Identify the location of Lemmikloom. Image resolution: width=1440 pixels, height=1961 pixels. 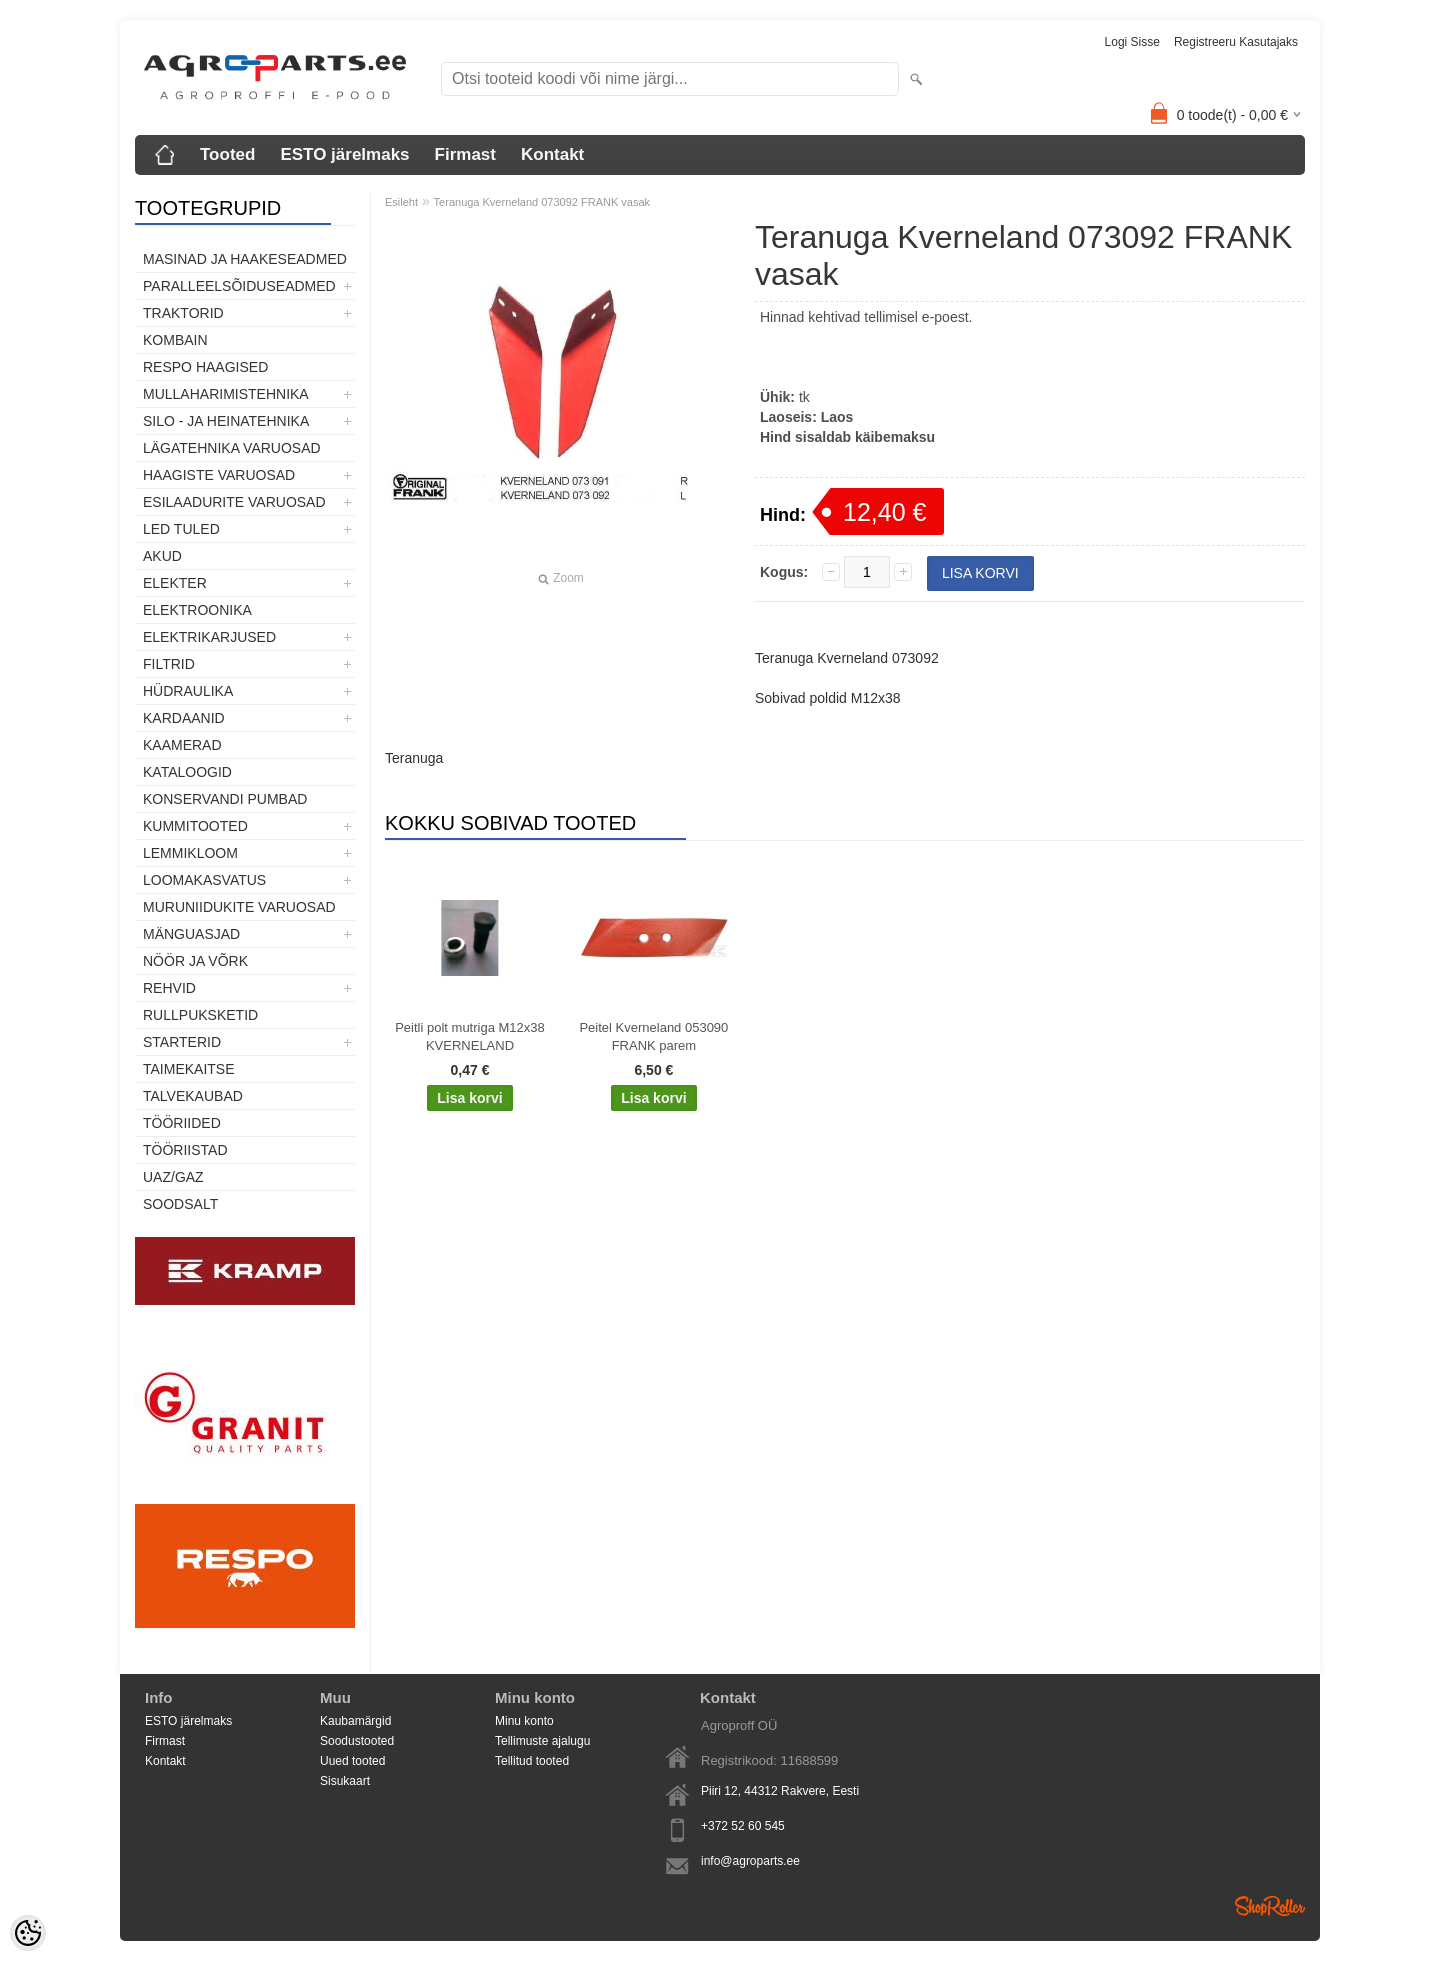
(190, 853).